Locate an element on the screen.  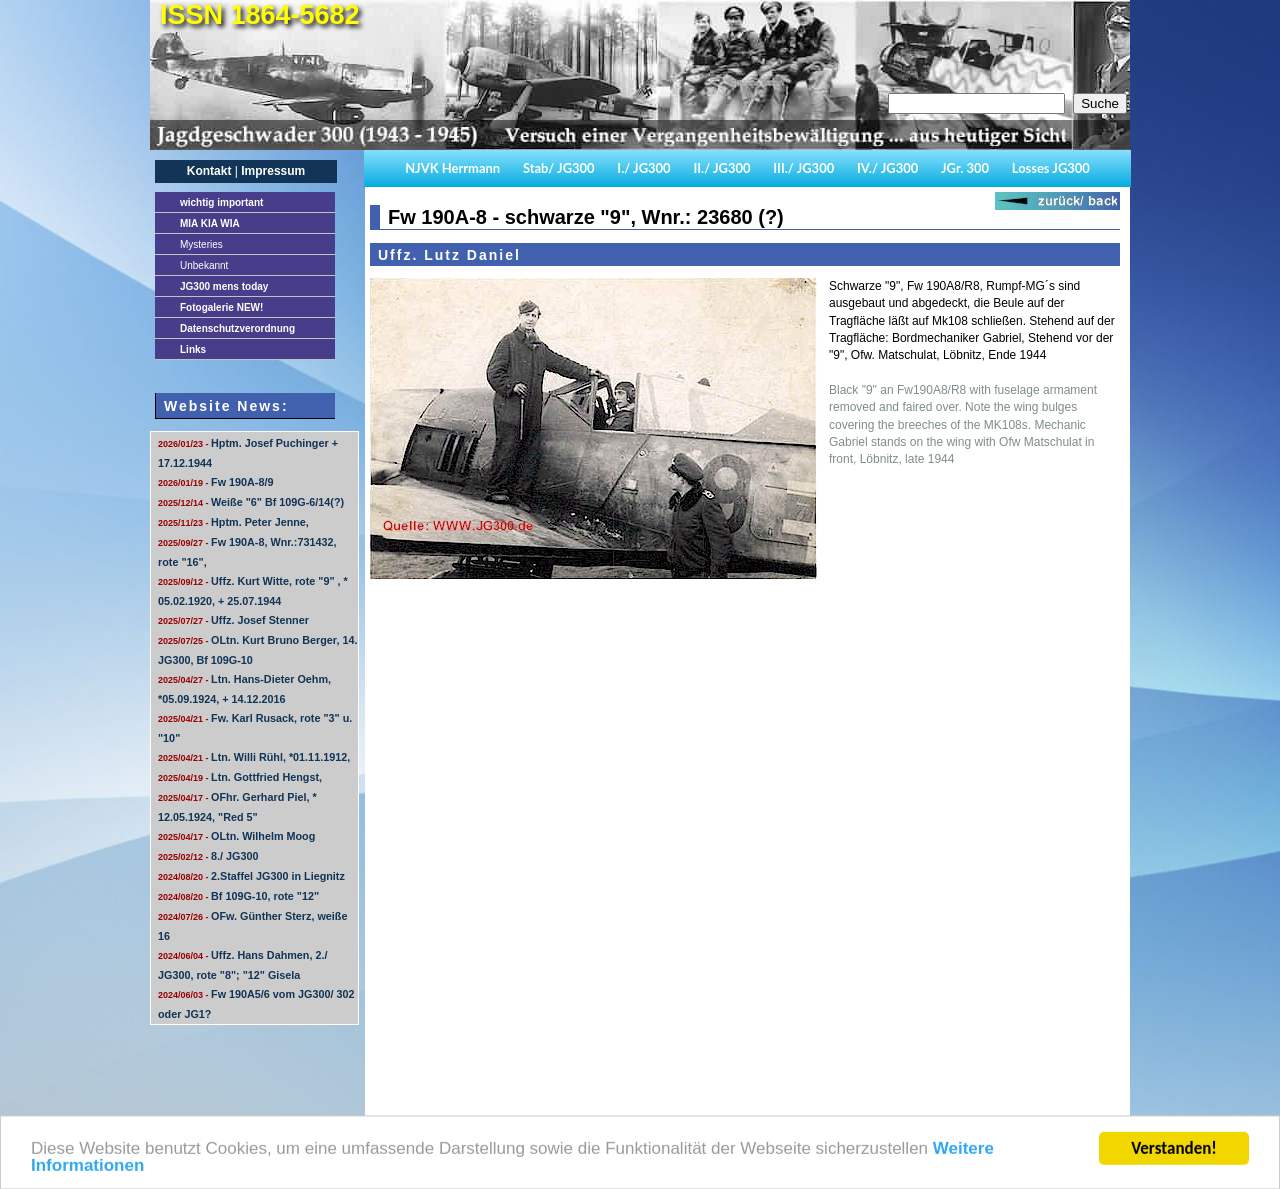
Bf 109G-10, rote "12" is located at coordinates (238, 896).